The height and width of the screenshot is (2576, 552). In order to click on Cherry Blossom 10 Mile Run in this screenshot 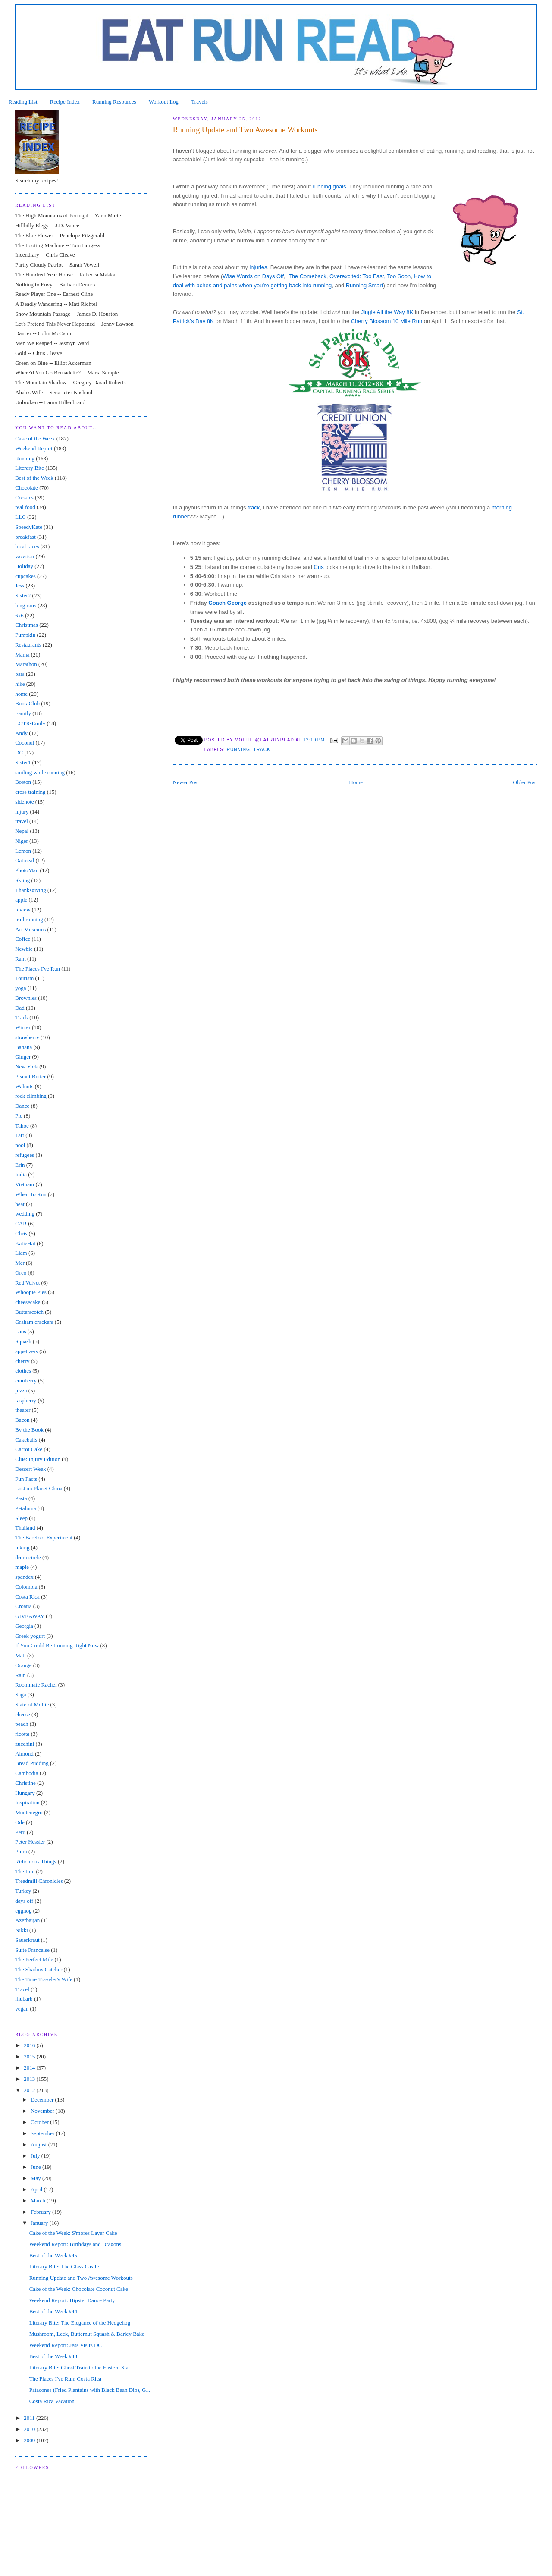, I will do `click(386, 321)`.